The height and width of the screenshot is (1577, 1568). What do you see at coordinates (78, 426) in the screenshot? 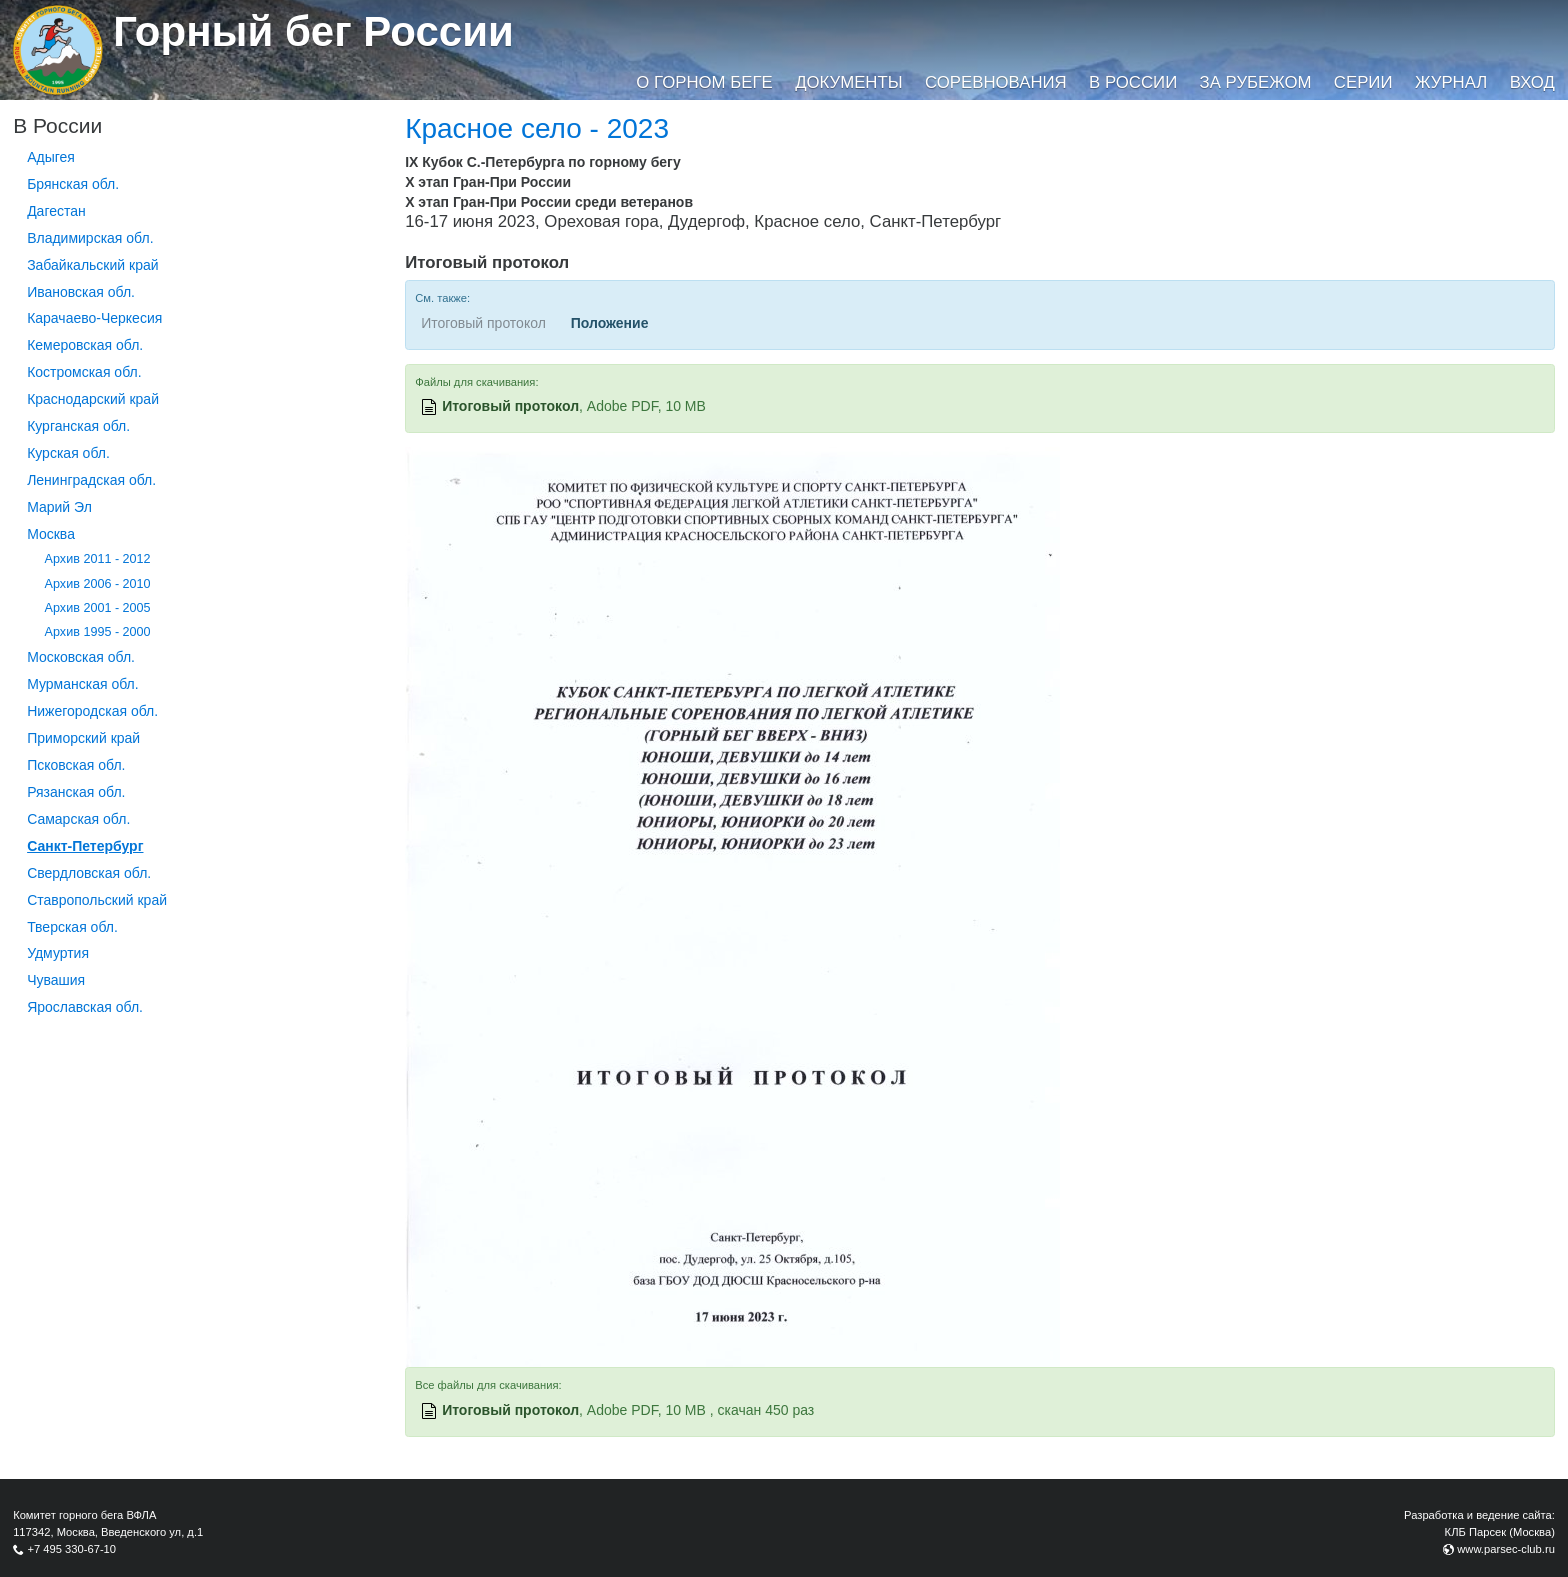
I see `Курганcкая обл.` at bounding box center [78, 426].